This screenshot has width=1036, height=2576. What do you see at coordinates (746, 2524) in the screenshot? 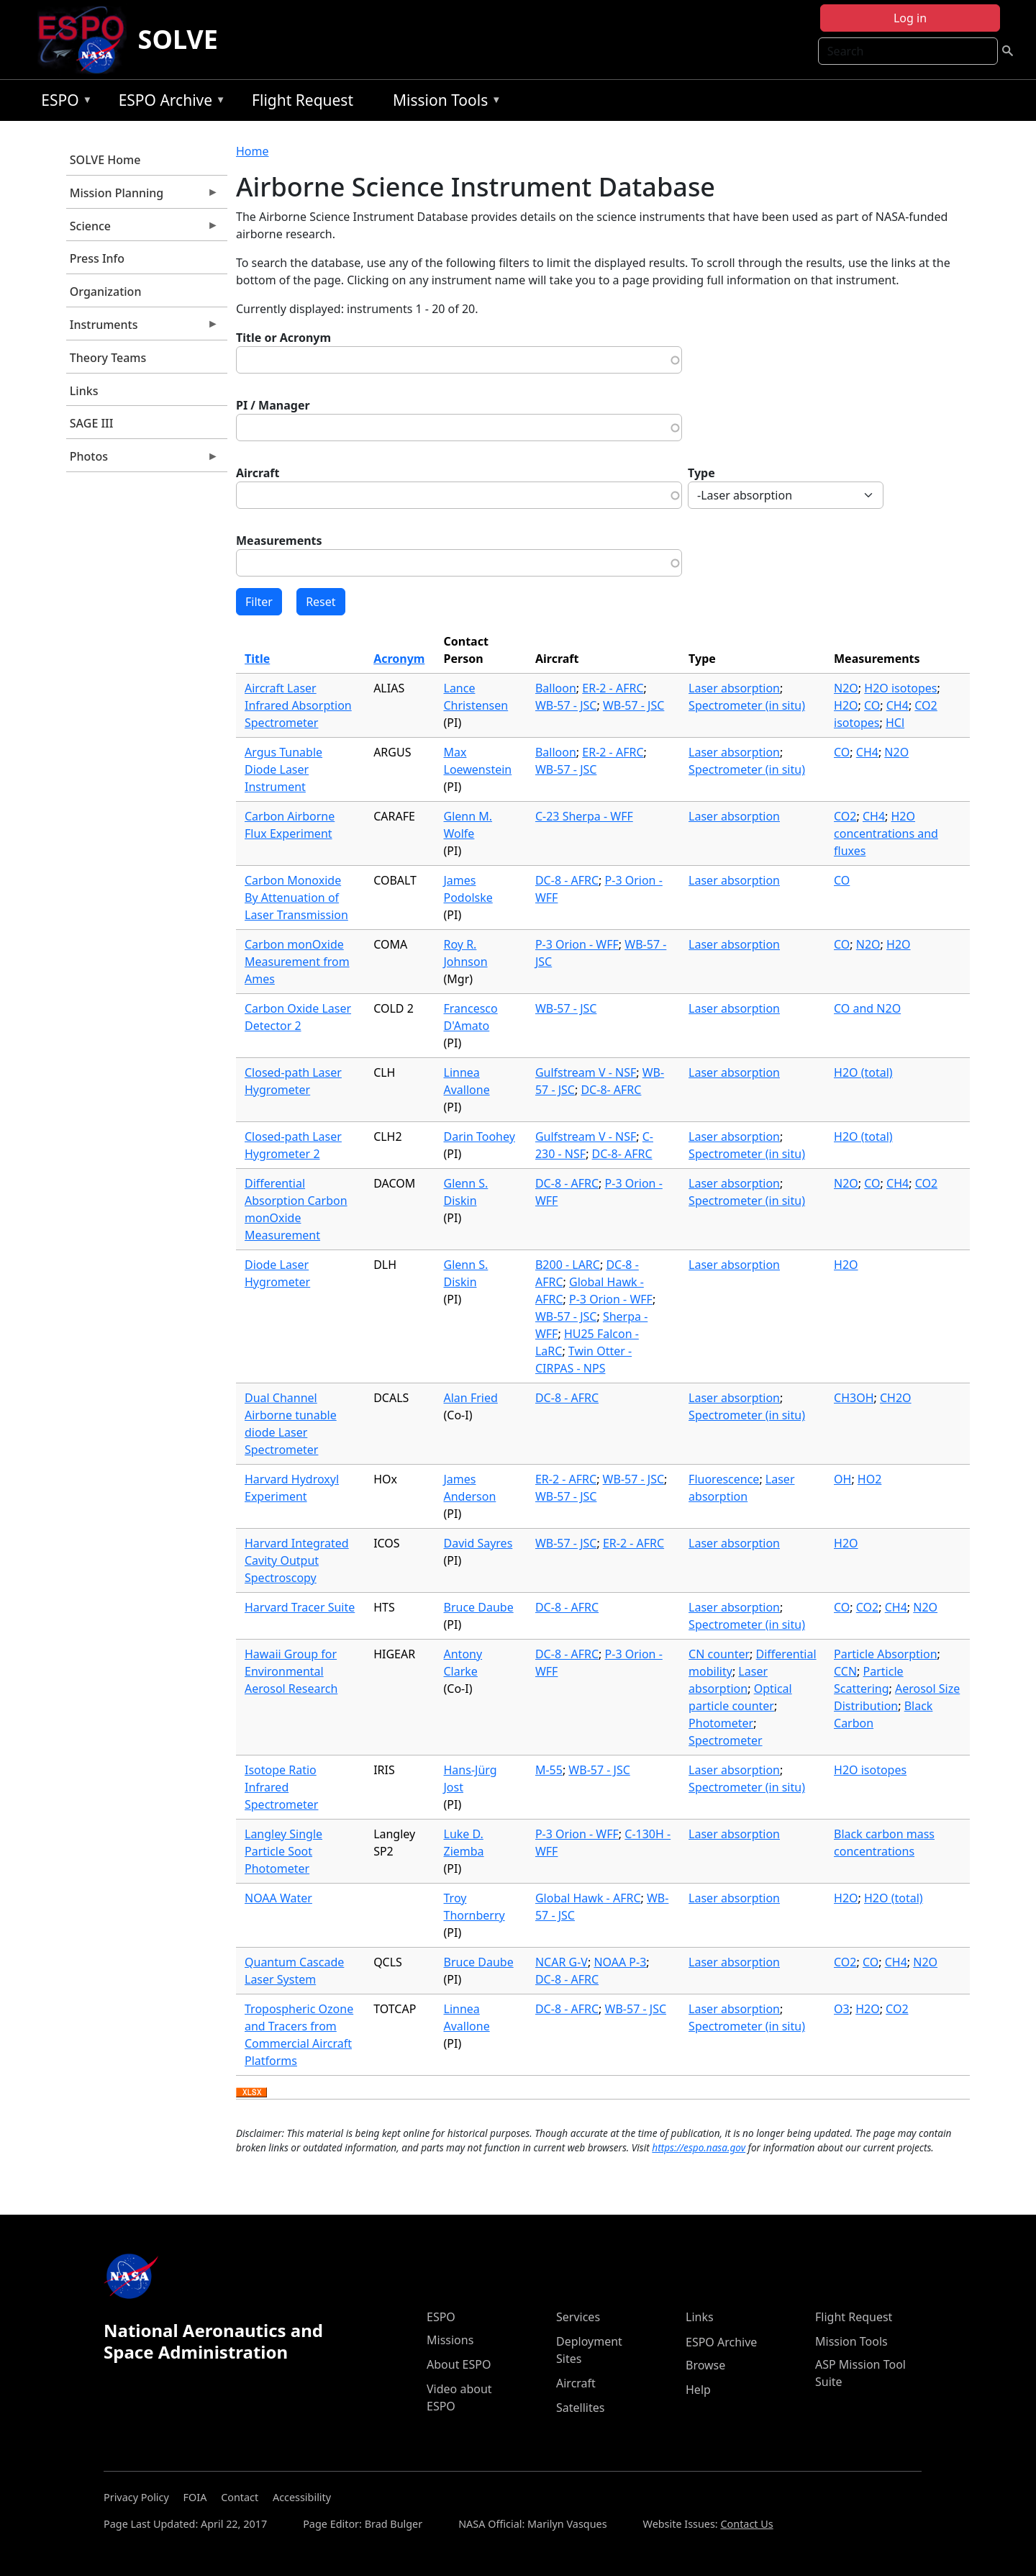
I see `Contact Us` at bounding box center [746, 2524].